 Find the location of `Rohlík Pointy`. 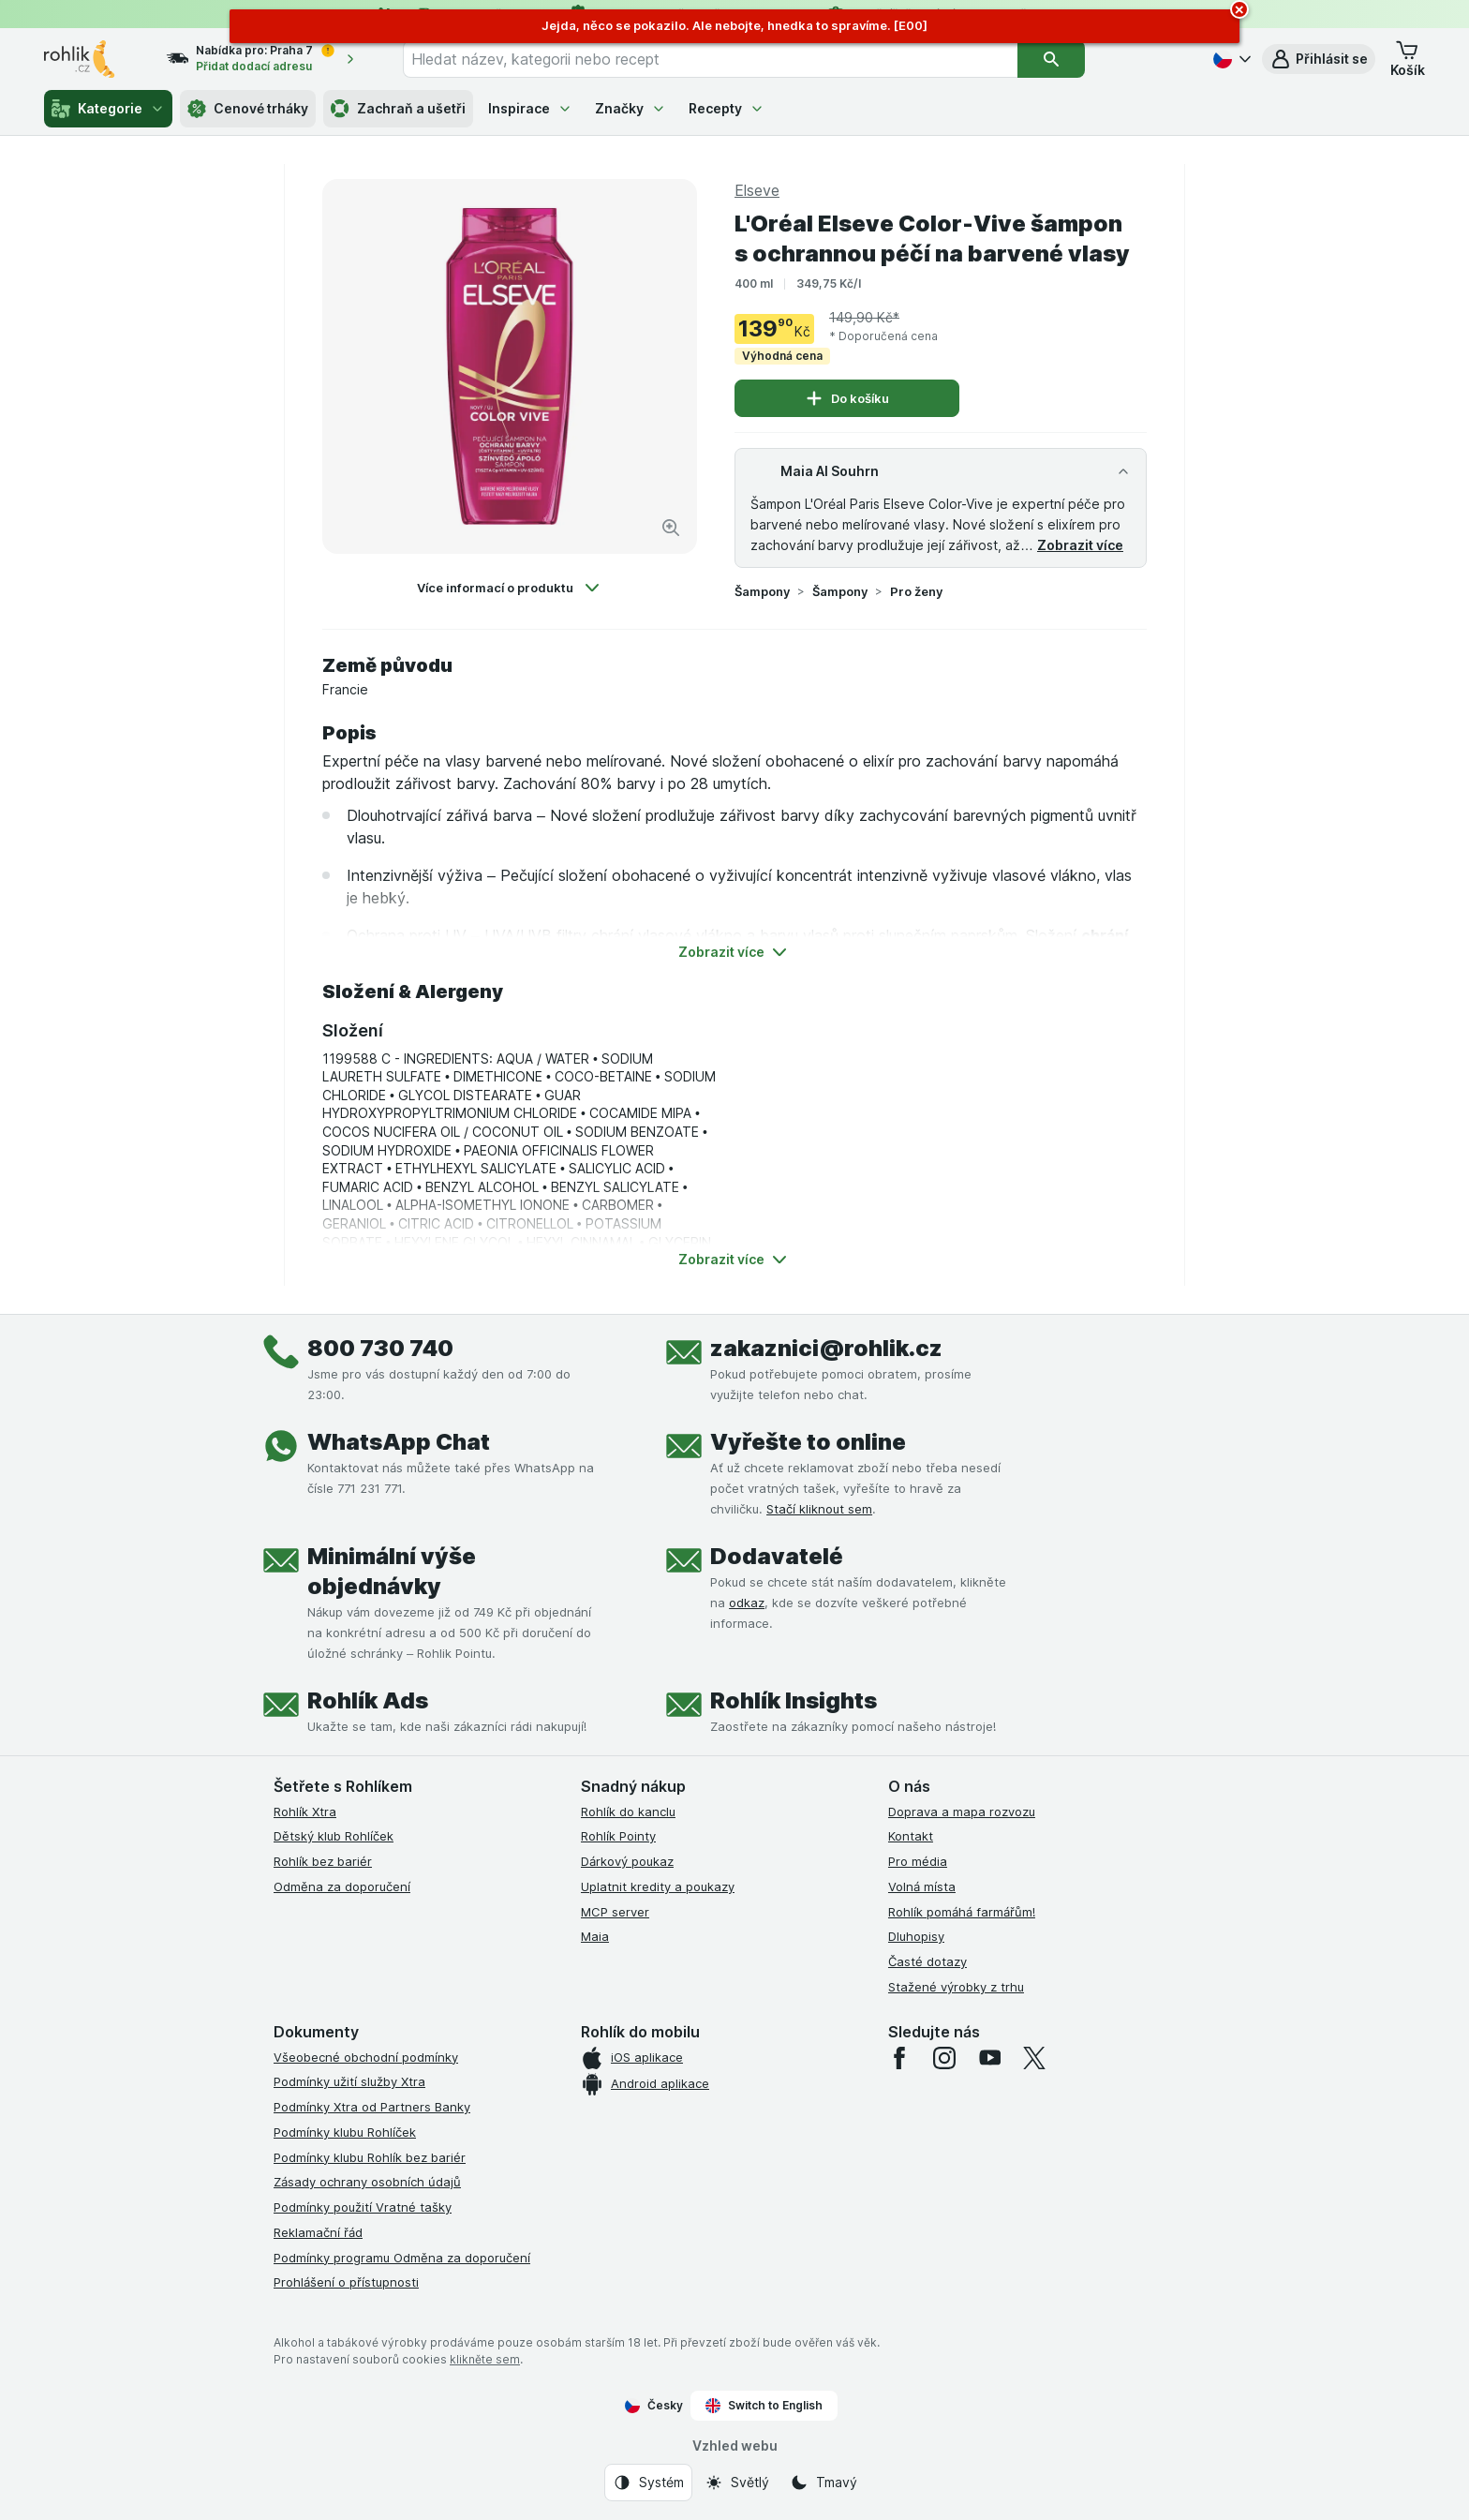

Rohlík Pointy is located at coordinates (618, 1835).